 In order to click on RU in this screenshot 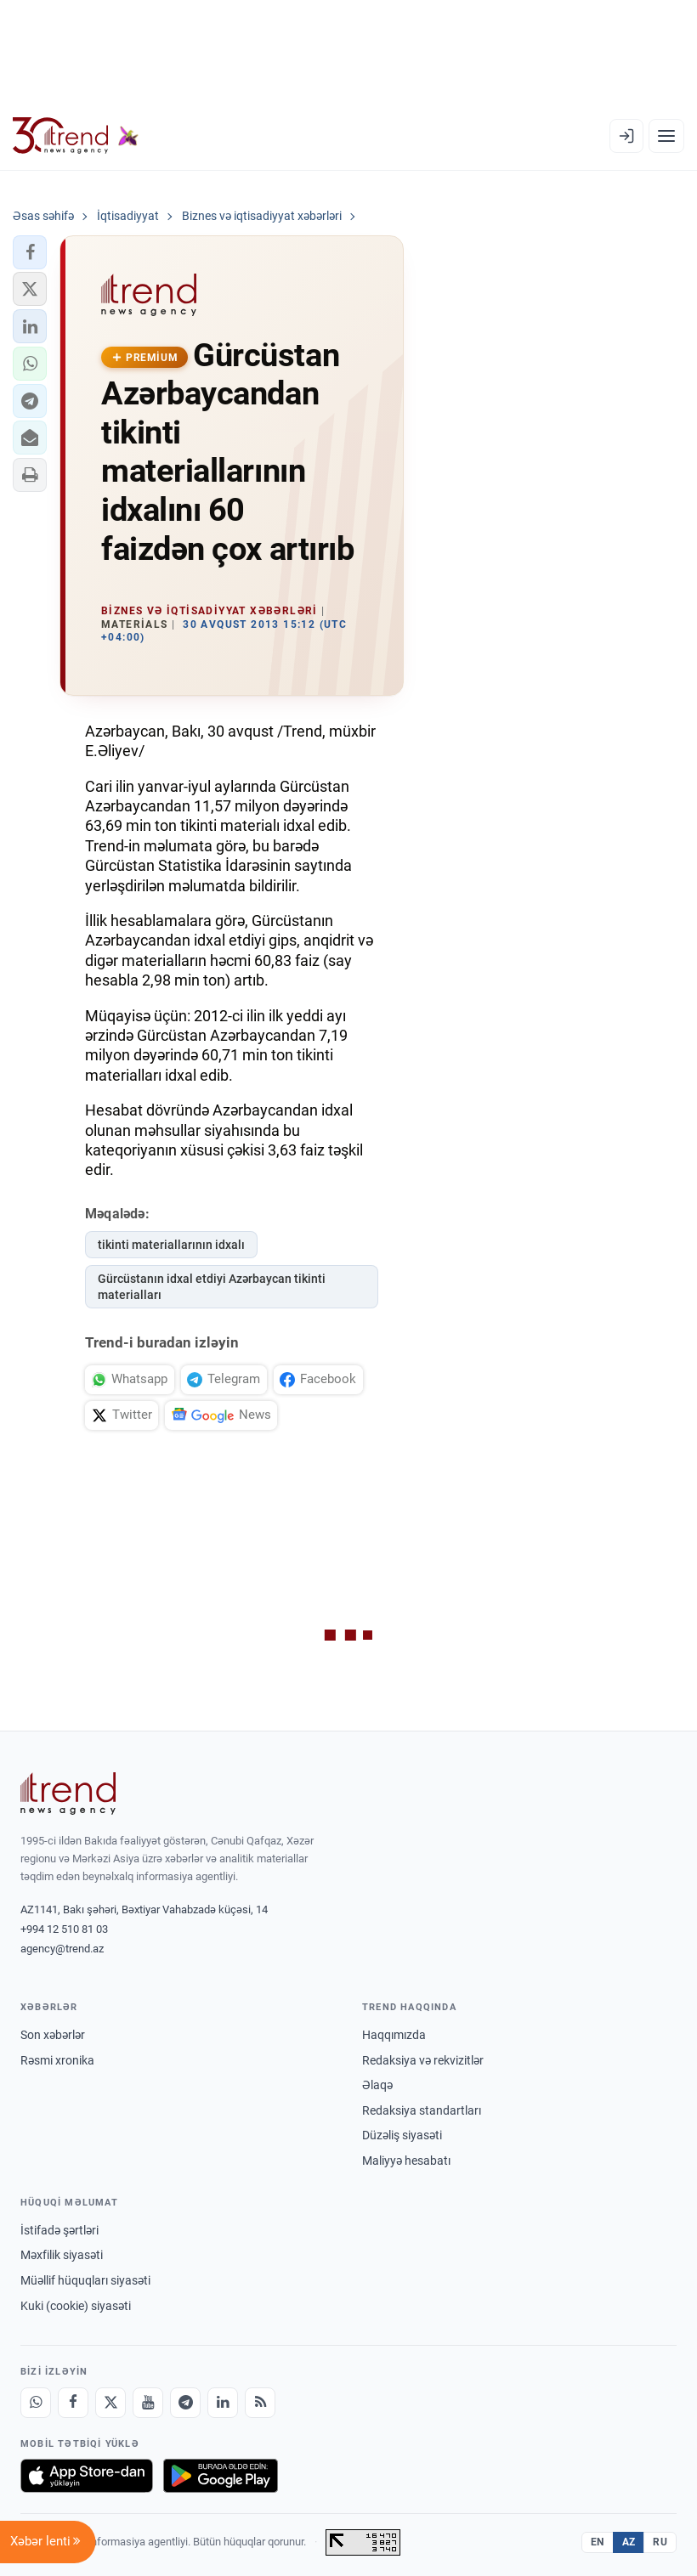, I will do `click(660, 2542)`.